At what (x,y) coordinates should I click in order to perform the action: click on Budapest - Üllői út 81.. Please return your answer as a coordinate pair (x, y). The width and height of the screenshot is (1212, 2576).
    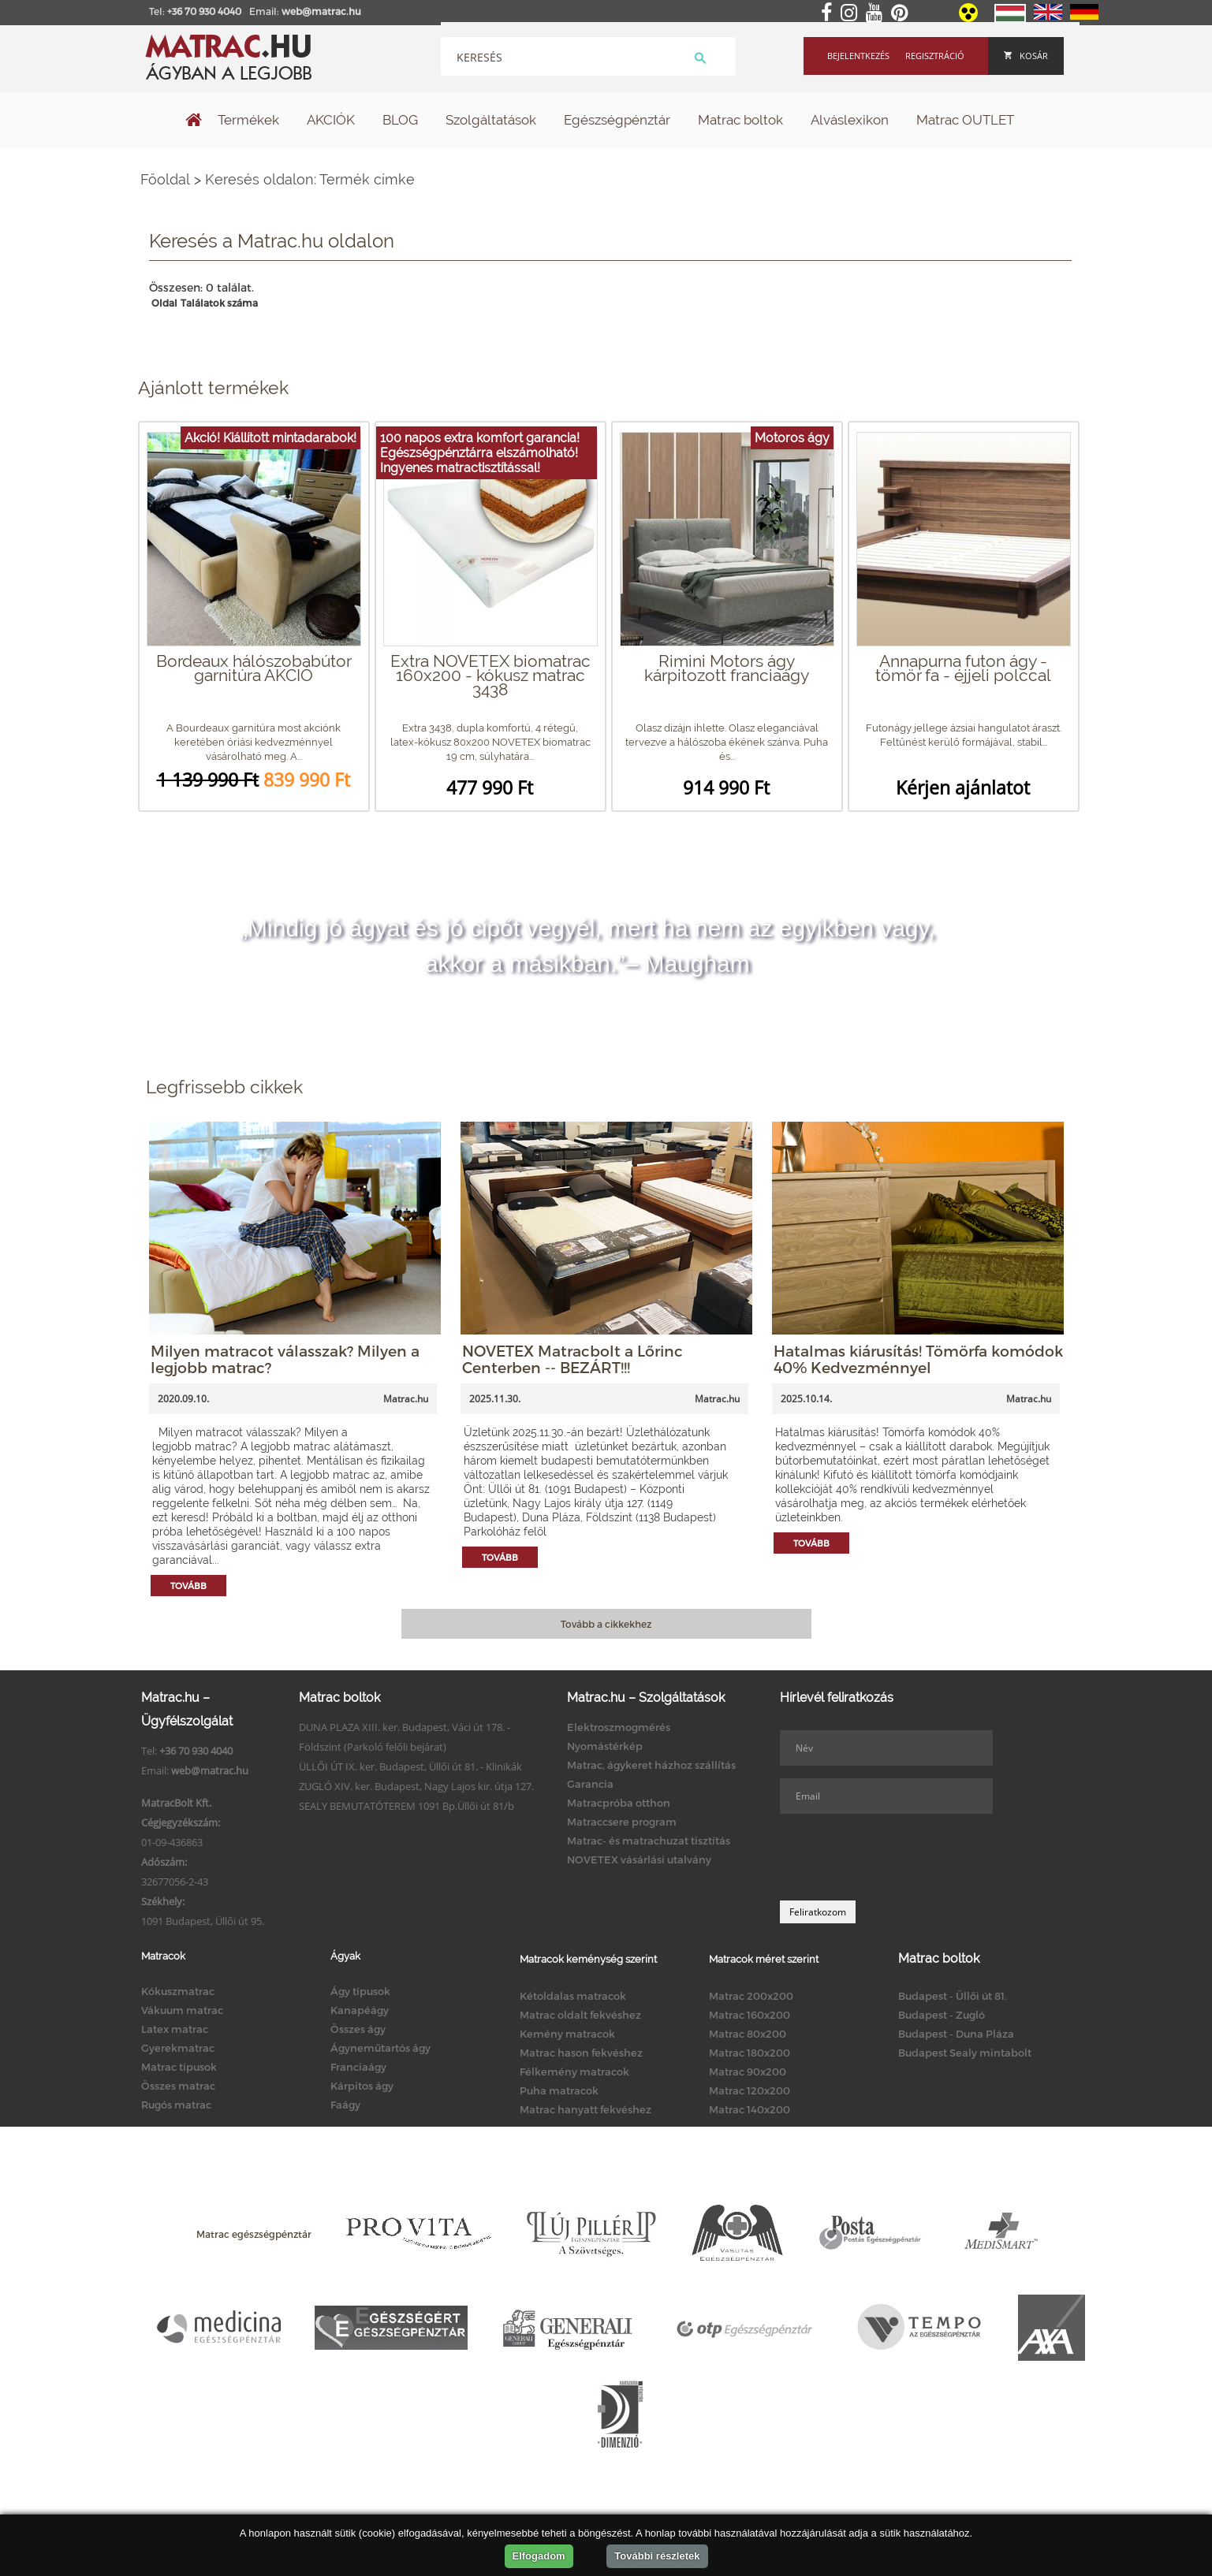
    Looking at the image, I should click on (952, 1996).